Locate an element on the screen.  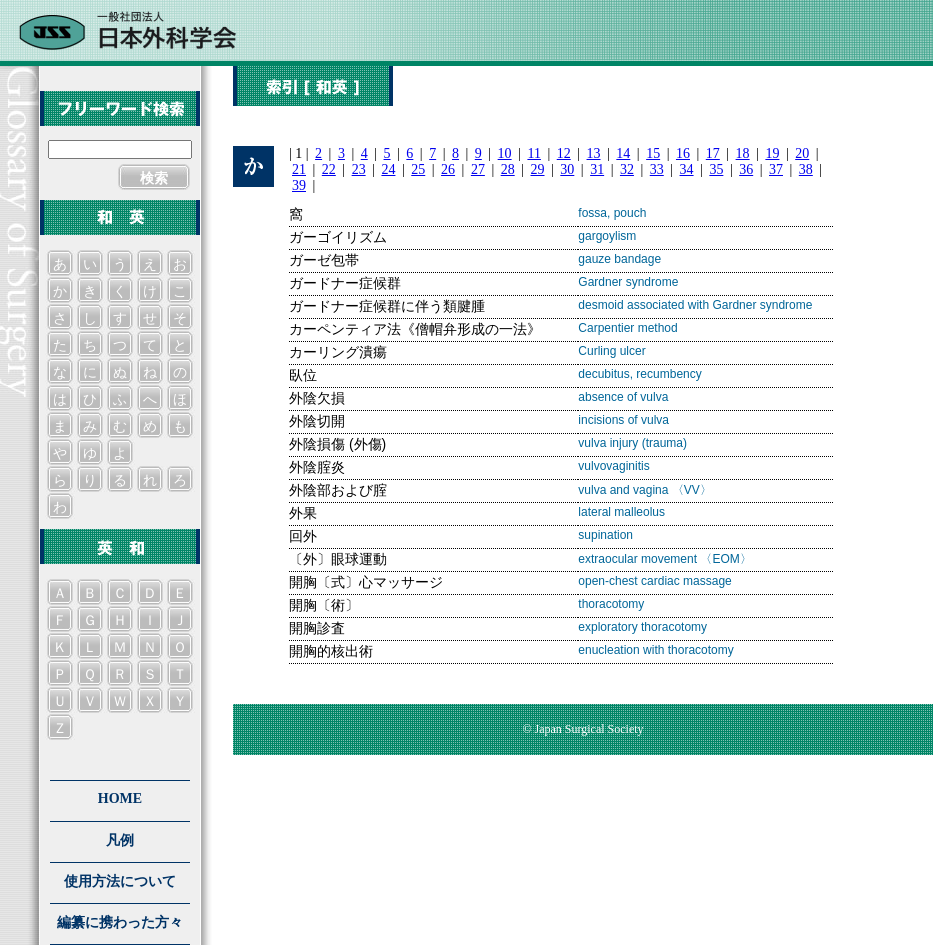
21 is located at coordinates (299, 169).